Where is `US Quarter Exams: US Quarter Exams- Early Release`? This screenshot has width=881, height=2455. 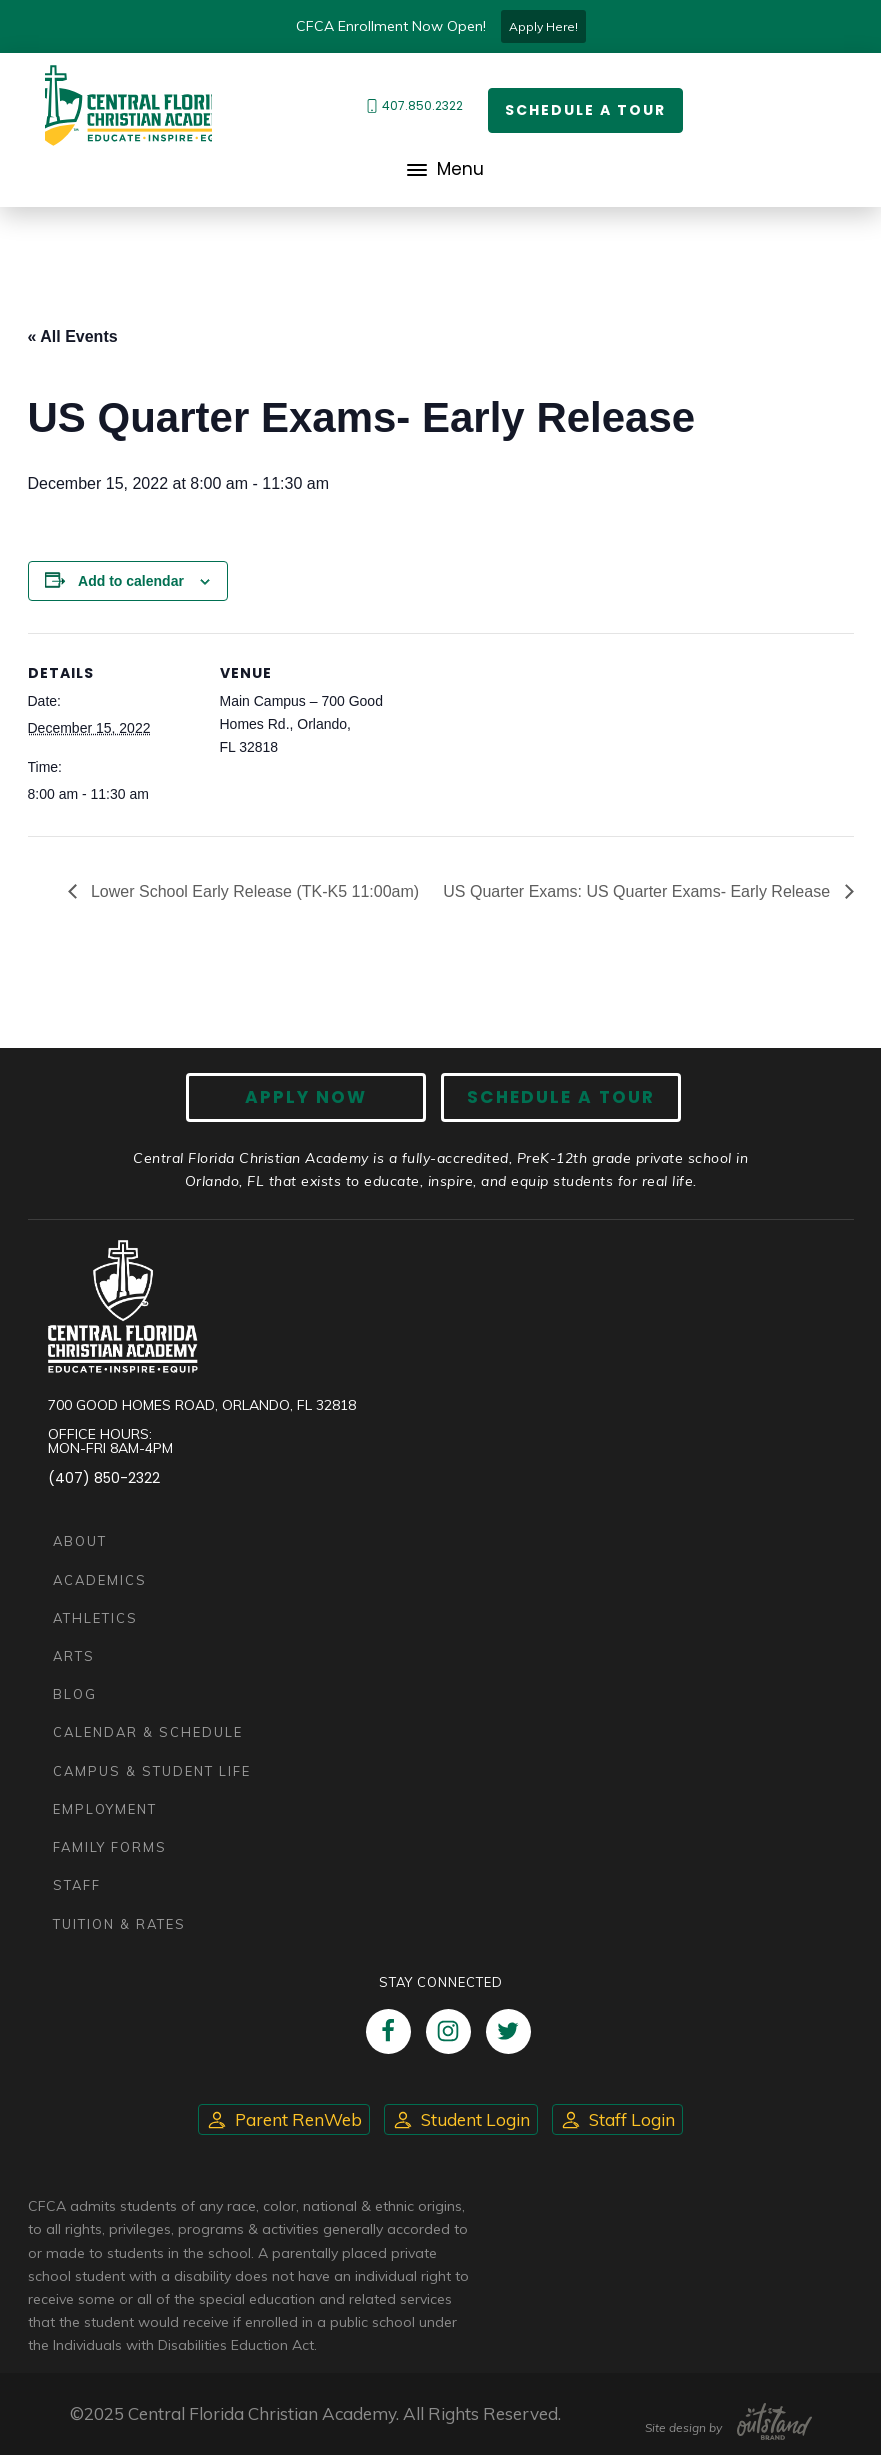 US Quarter Exams: US Quarter Exams- Early Release is located at coordinates (638, 891).